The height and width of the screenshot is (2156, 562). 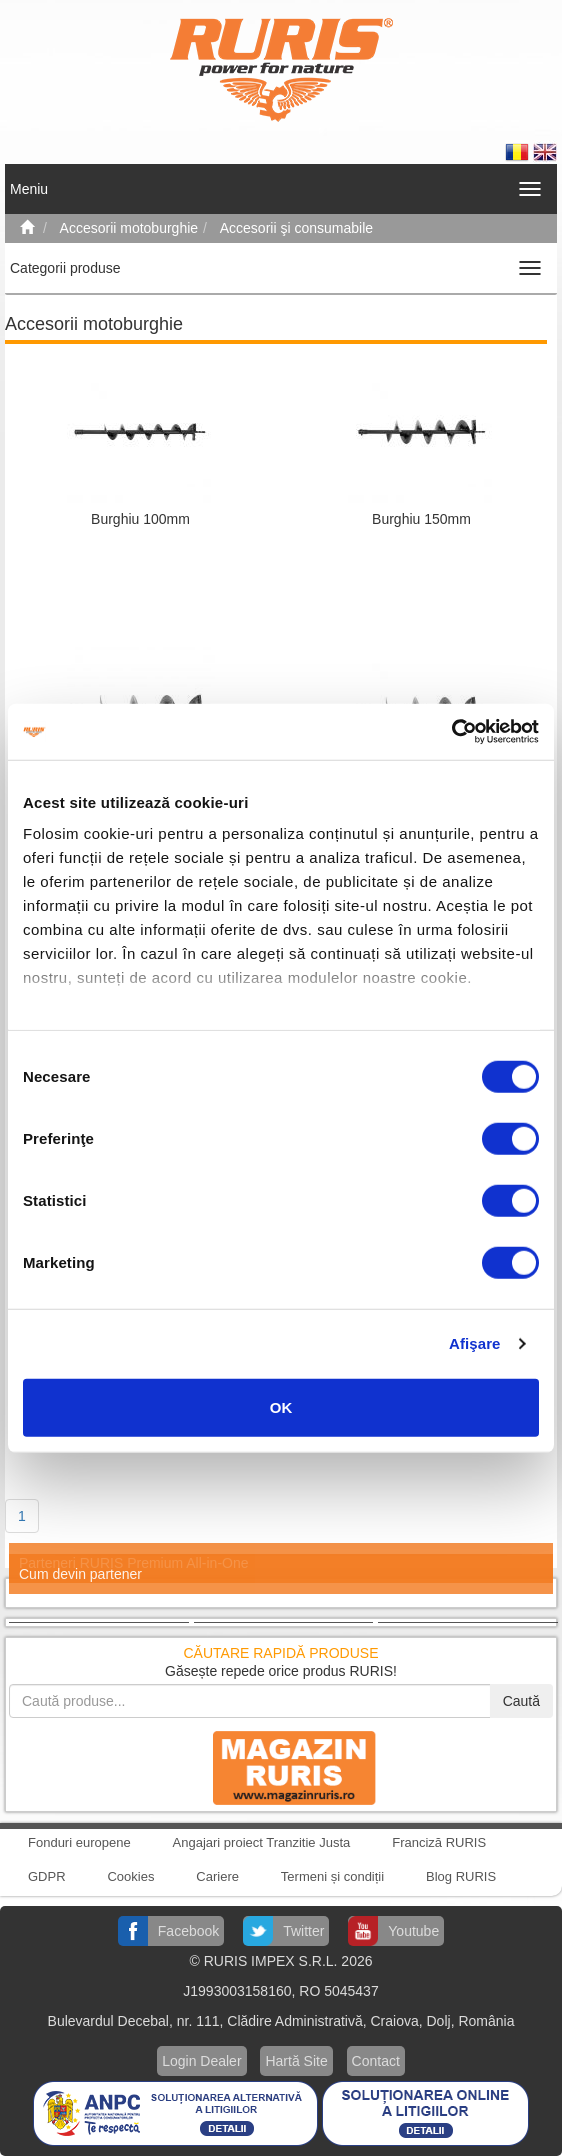 I want to click on Fonduri europene, so click(x=79, y=1842).